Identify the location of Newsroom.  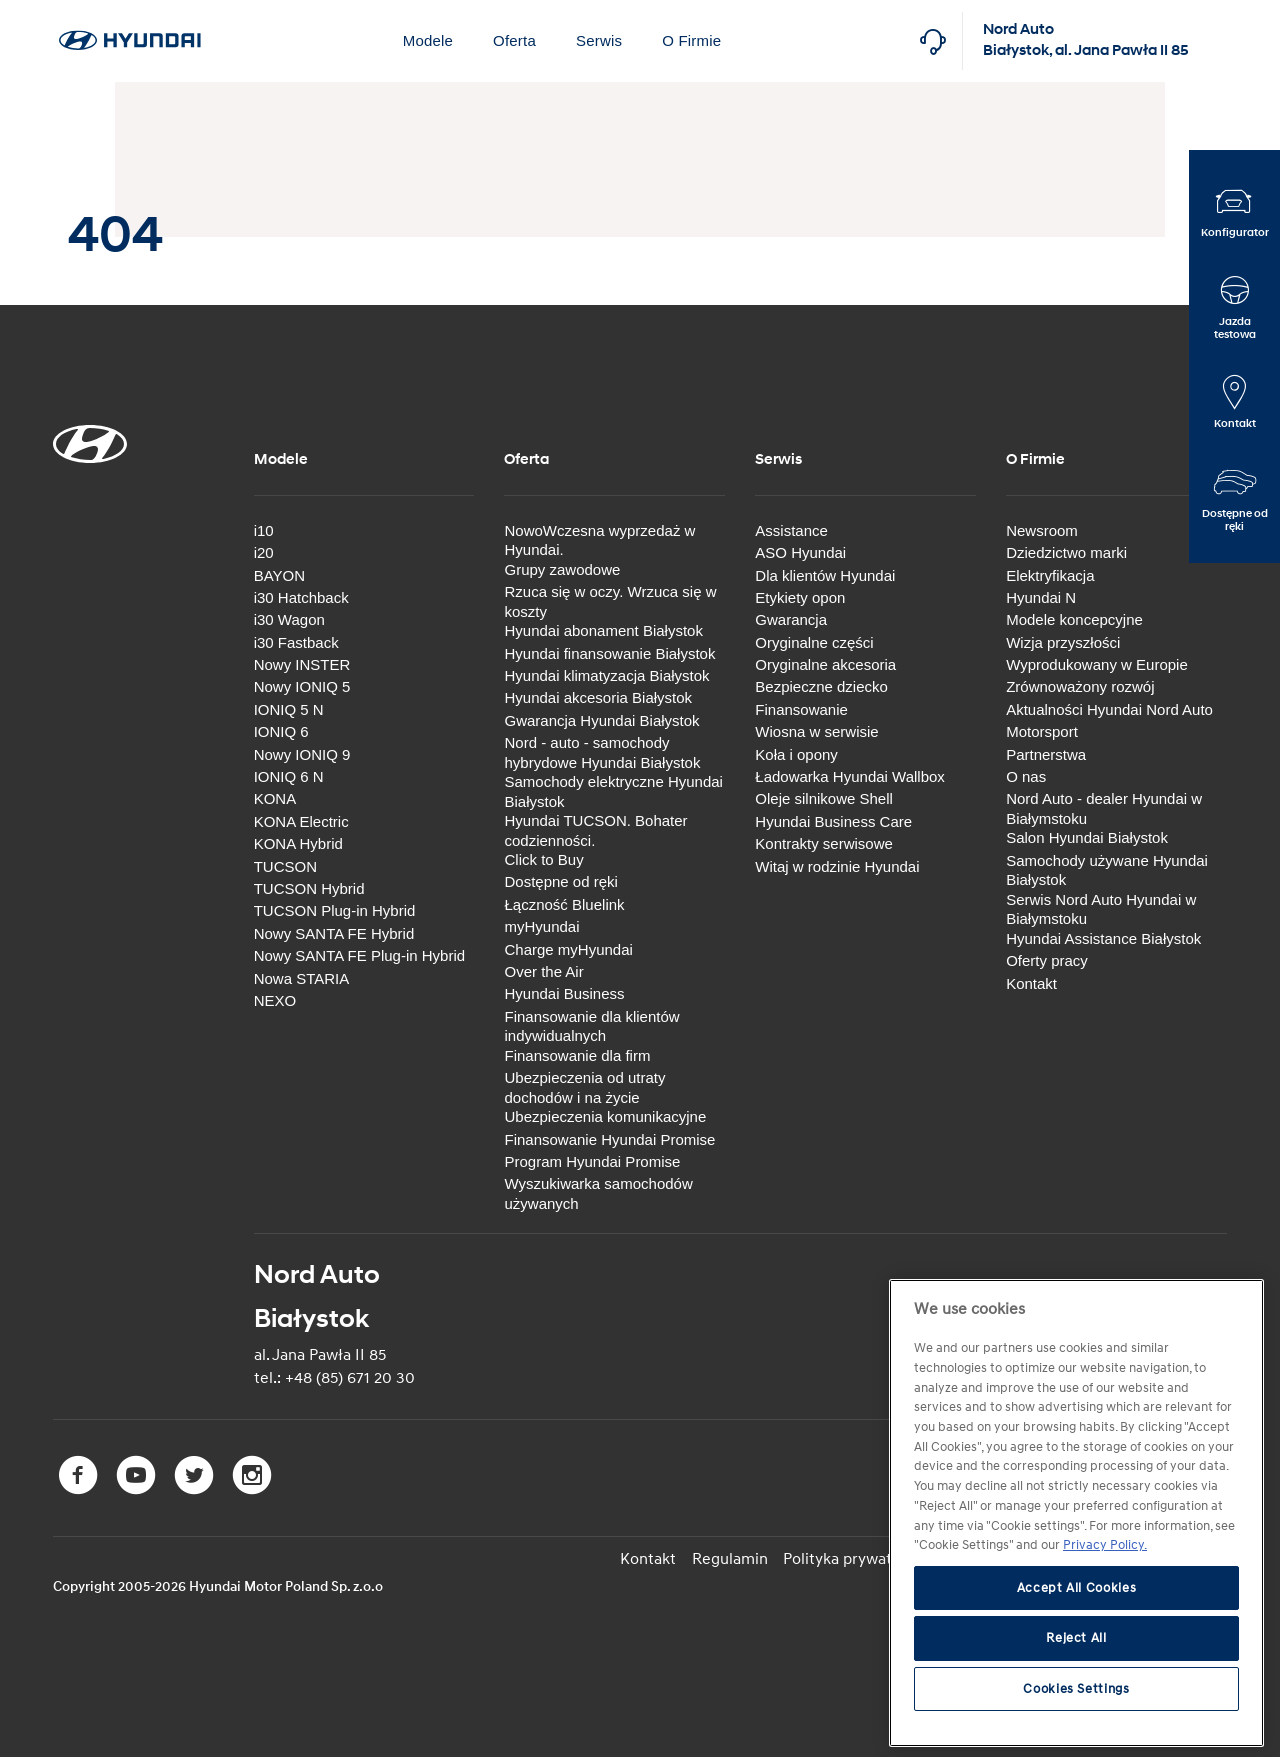
(1042, 530).